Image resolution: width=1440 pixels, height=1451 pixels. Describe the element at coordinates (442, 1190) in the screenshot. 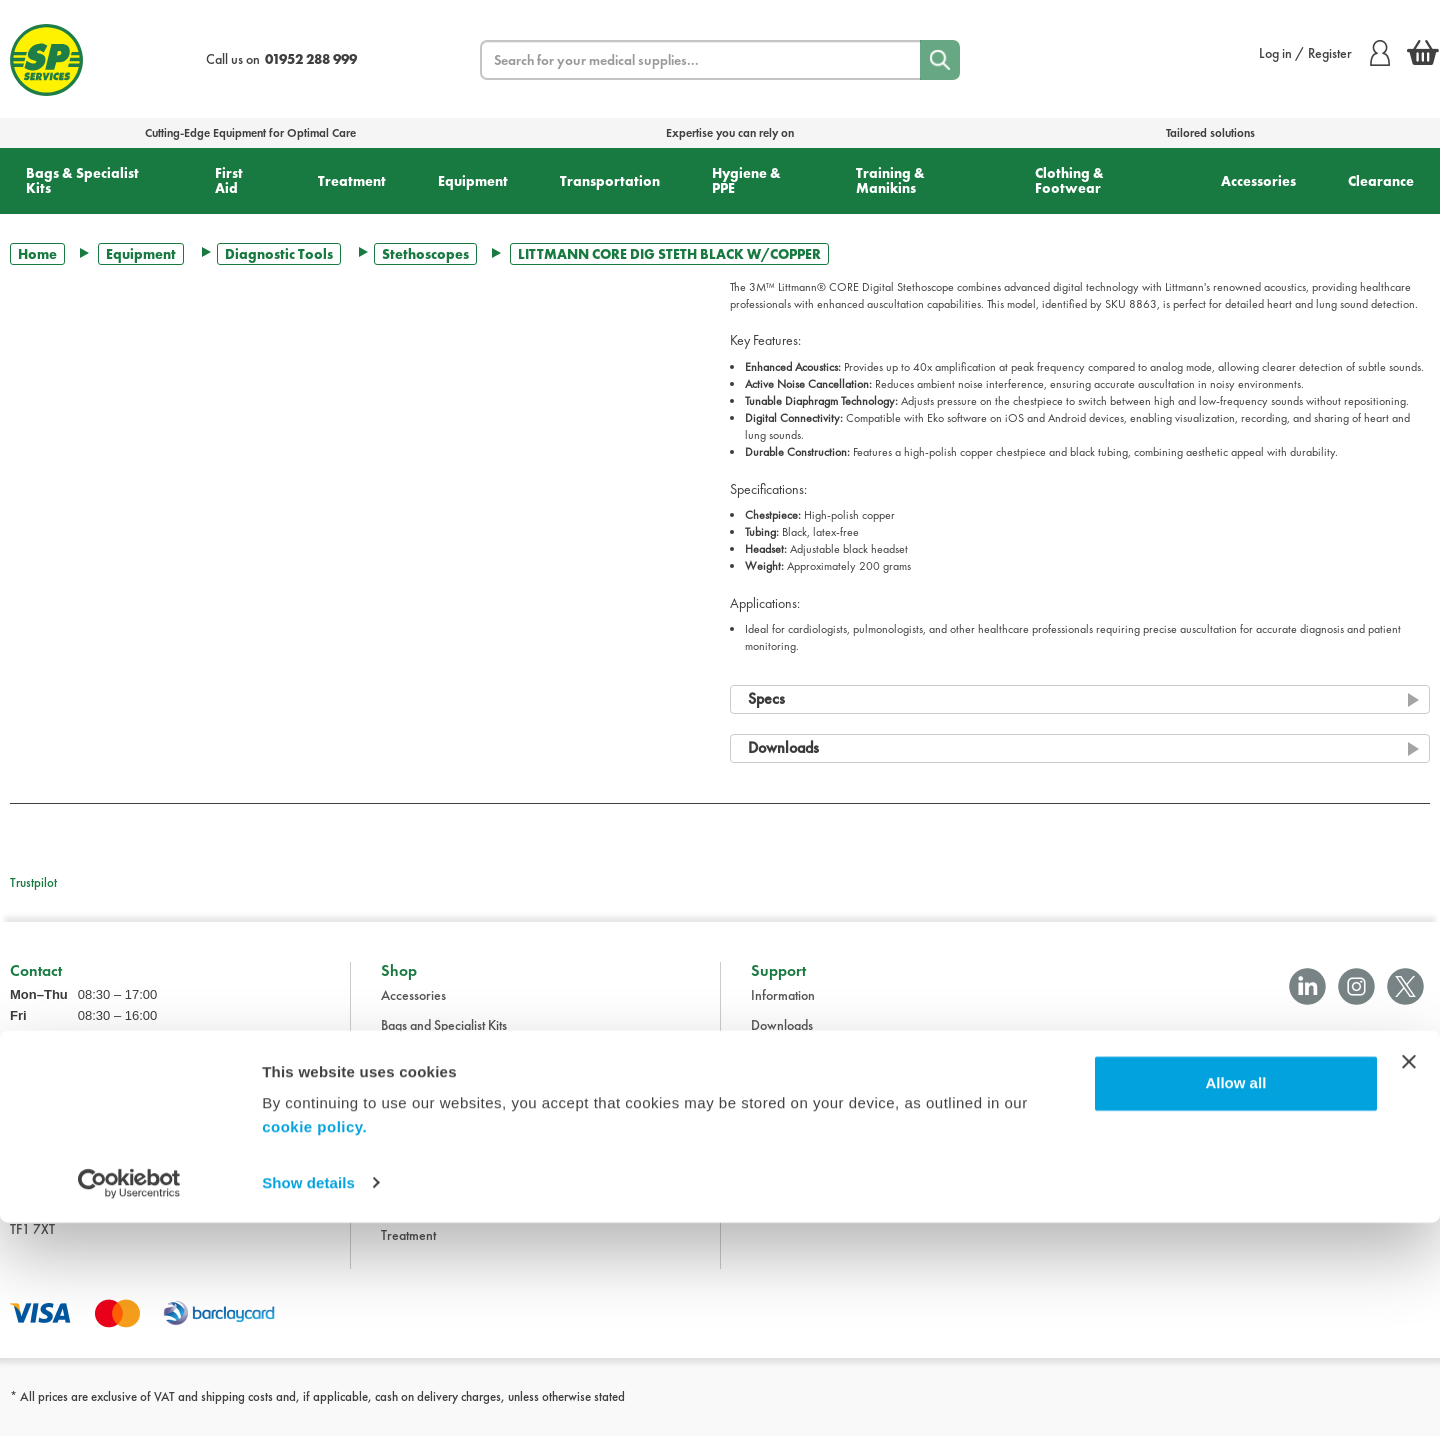

I see `Training and Manikins` at that location.